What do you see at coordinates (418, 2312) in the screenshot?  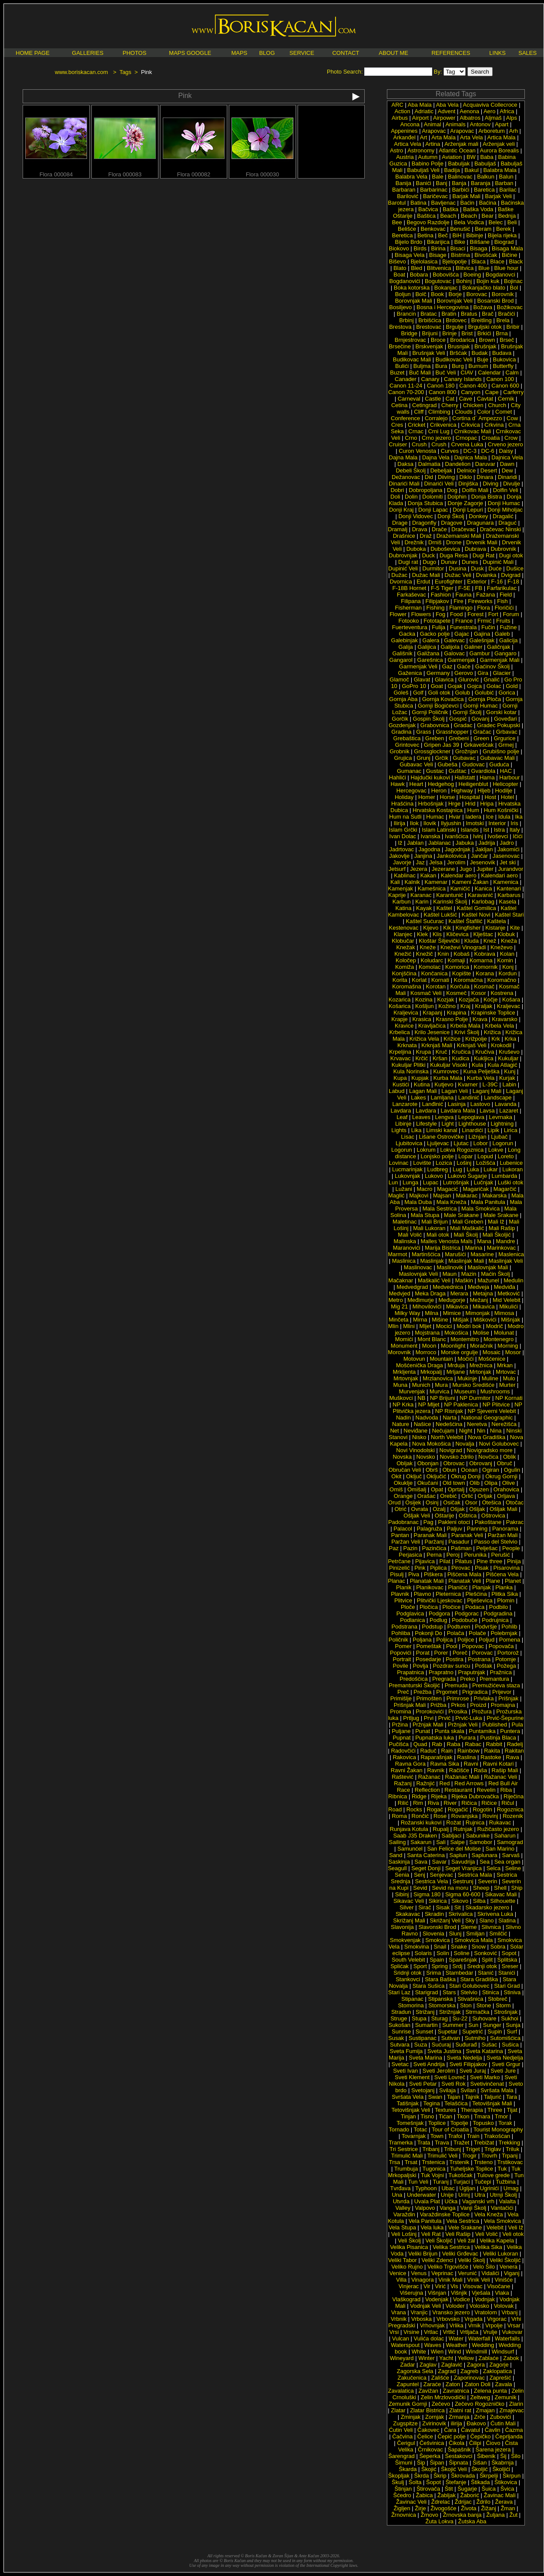 I see `Vranjic` at bounding box center [418, 2312].